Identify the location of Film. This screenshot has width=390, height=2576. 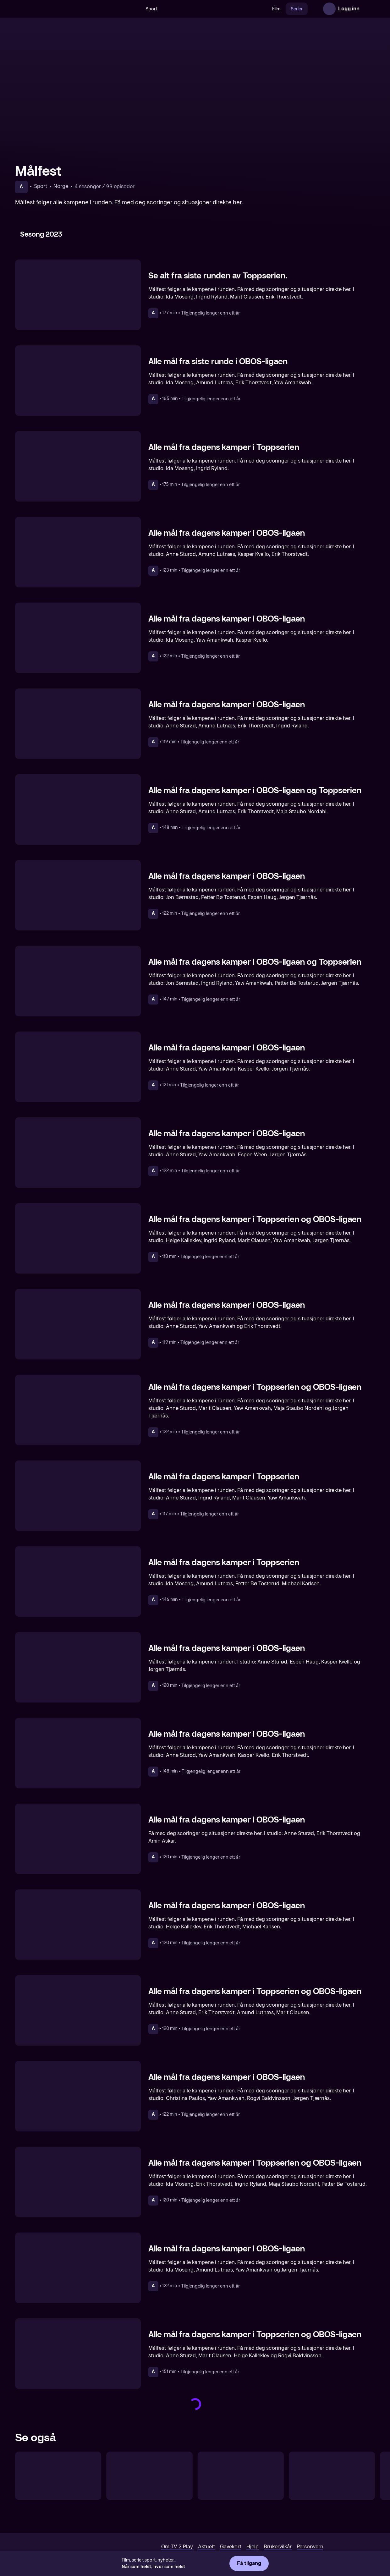
(276, 9).